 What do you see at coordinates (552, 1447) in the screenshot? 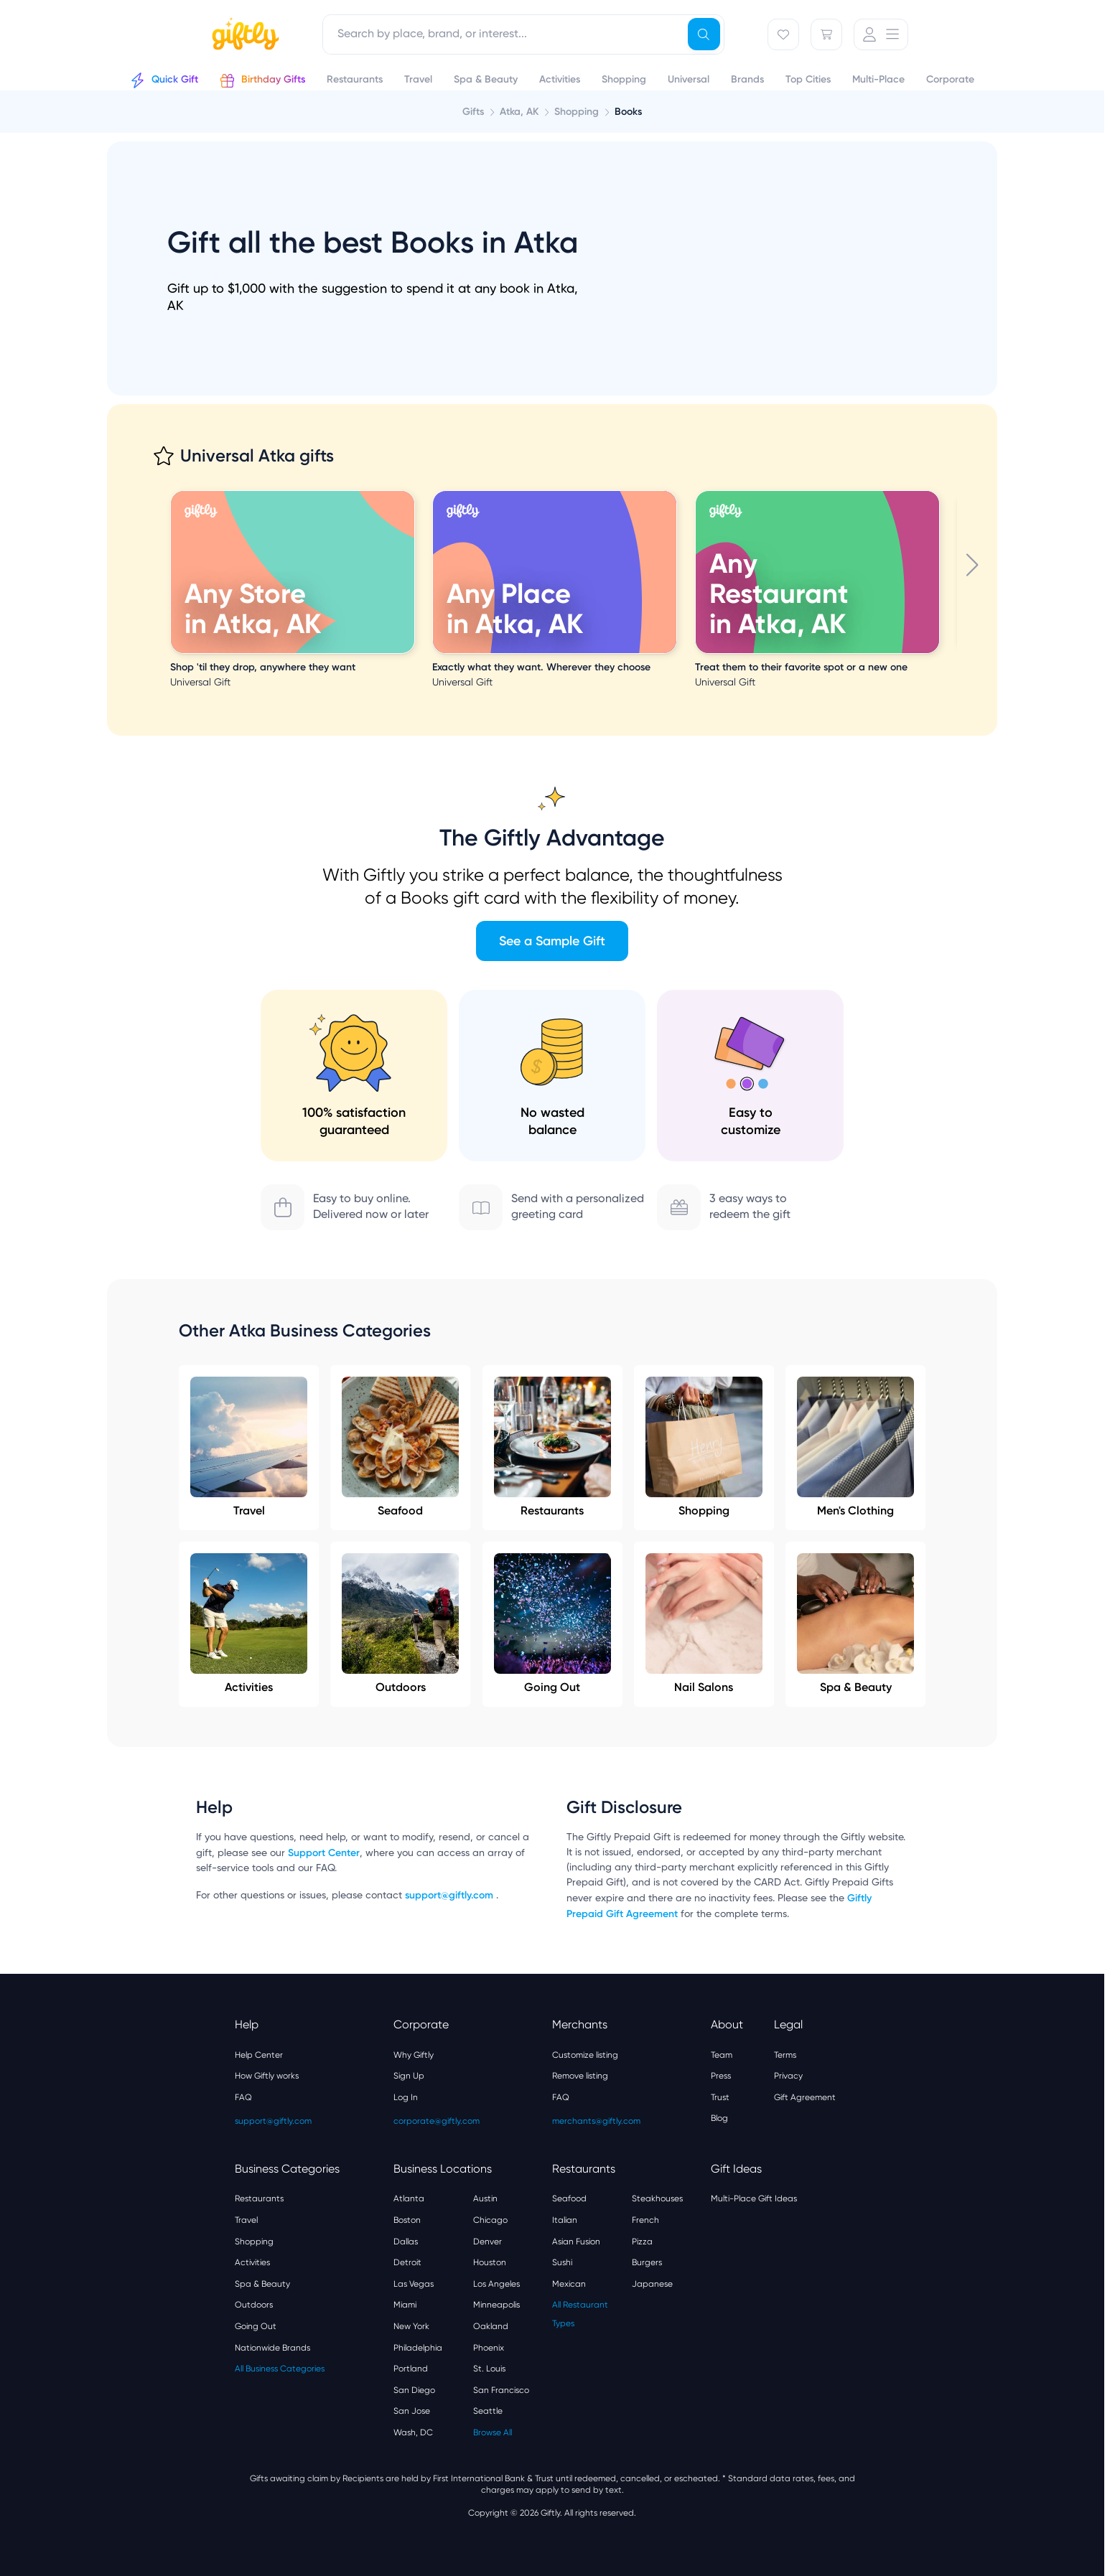
I see `Restaurants` at bounding box center [552, 1447].